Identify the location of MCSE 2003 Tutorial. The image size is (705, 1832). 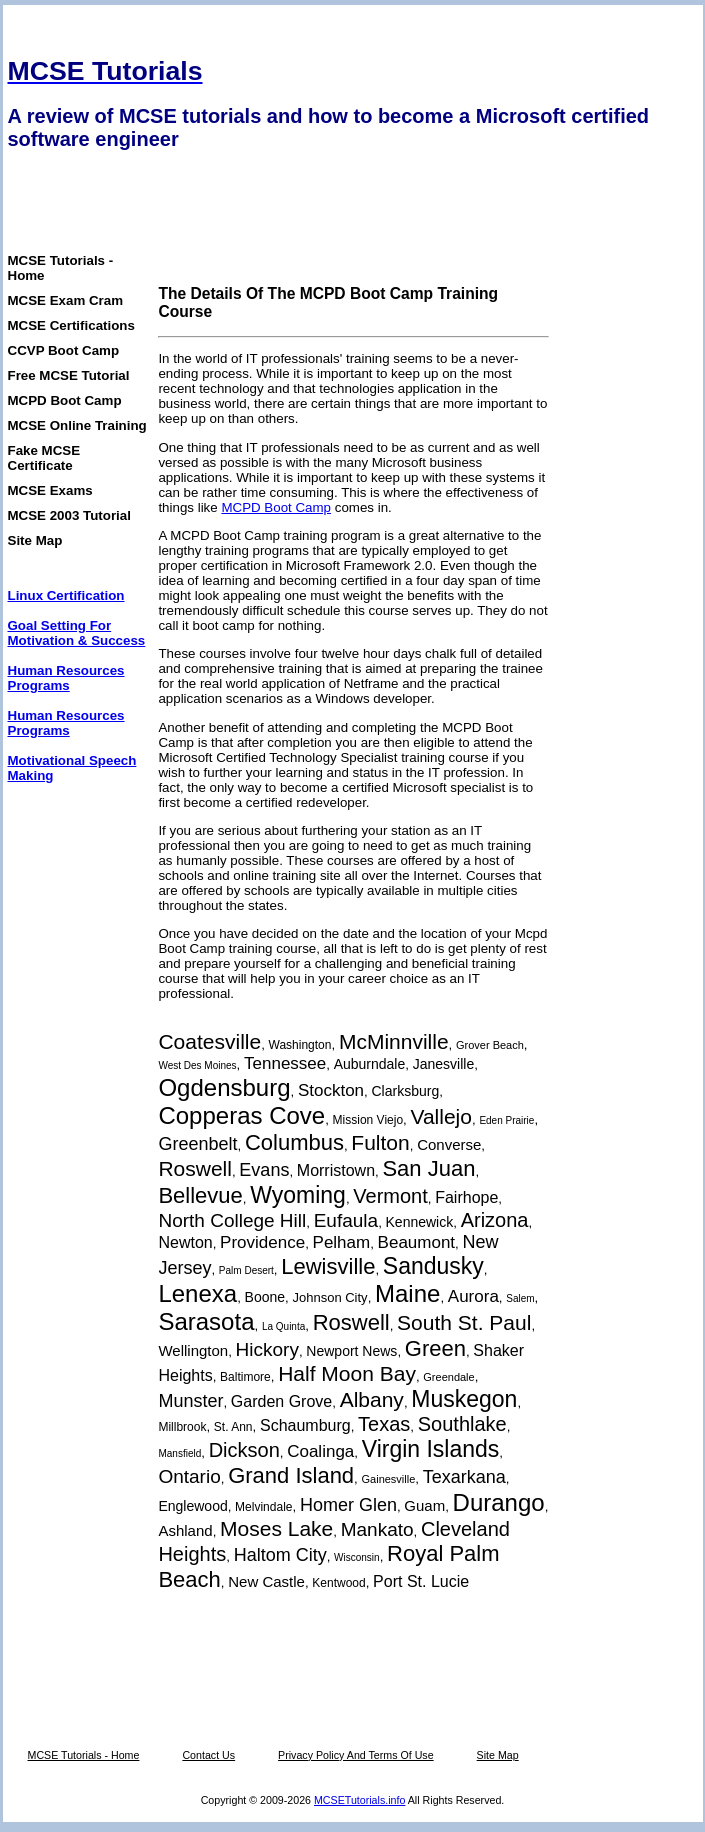
(69, 515).